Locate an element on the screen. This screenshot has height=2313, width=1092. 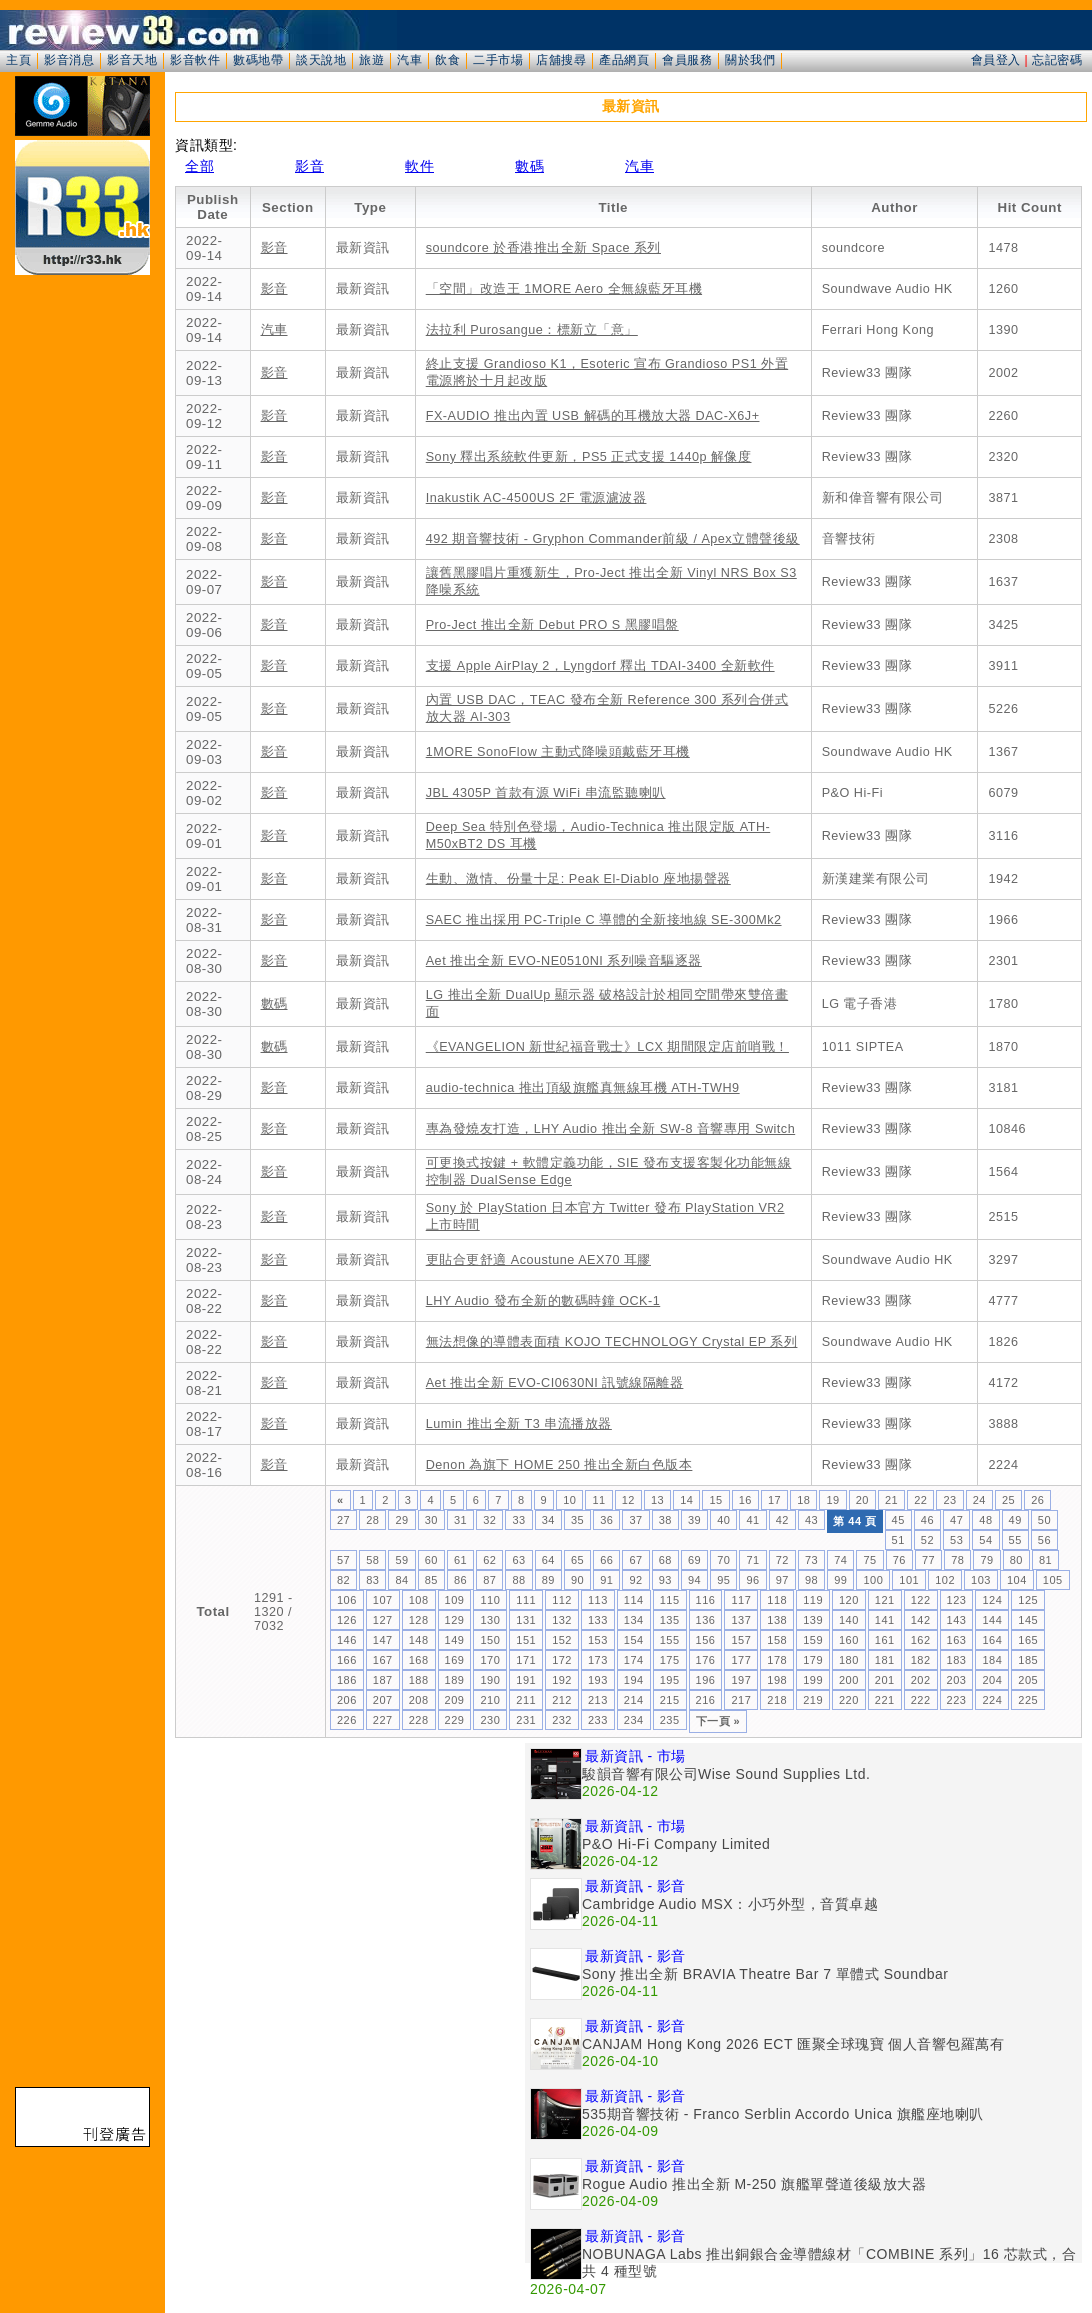
47 is located at coordinates (956, 1520).